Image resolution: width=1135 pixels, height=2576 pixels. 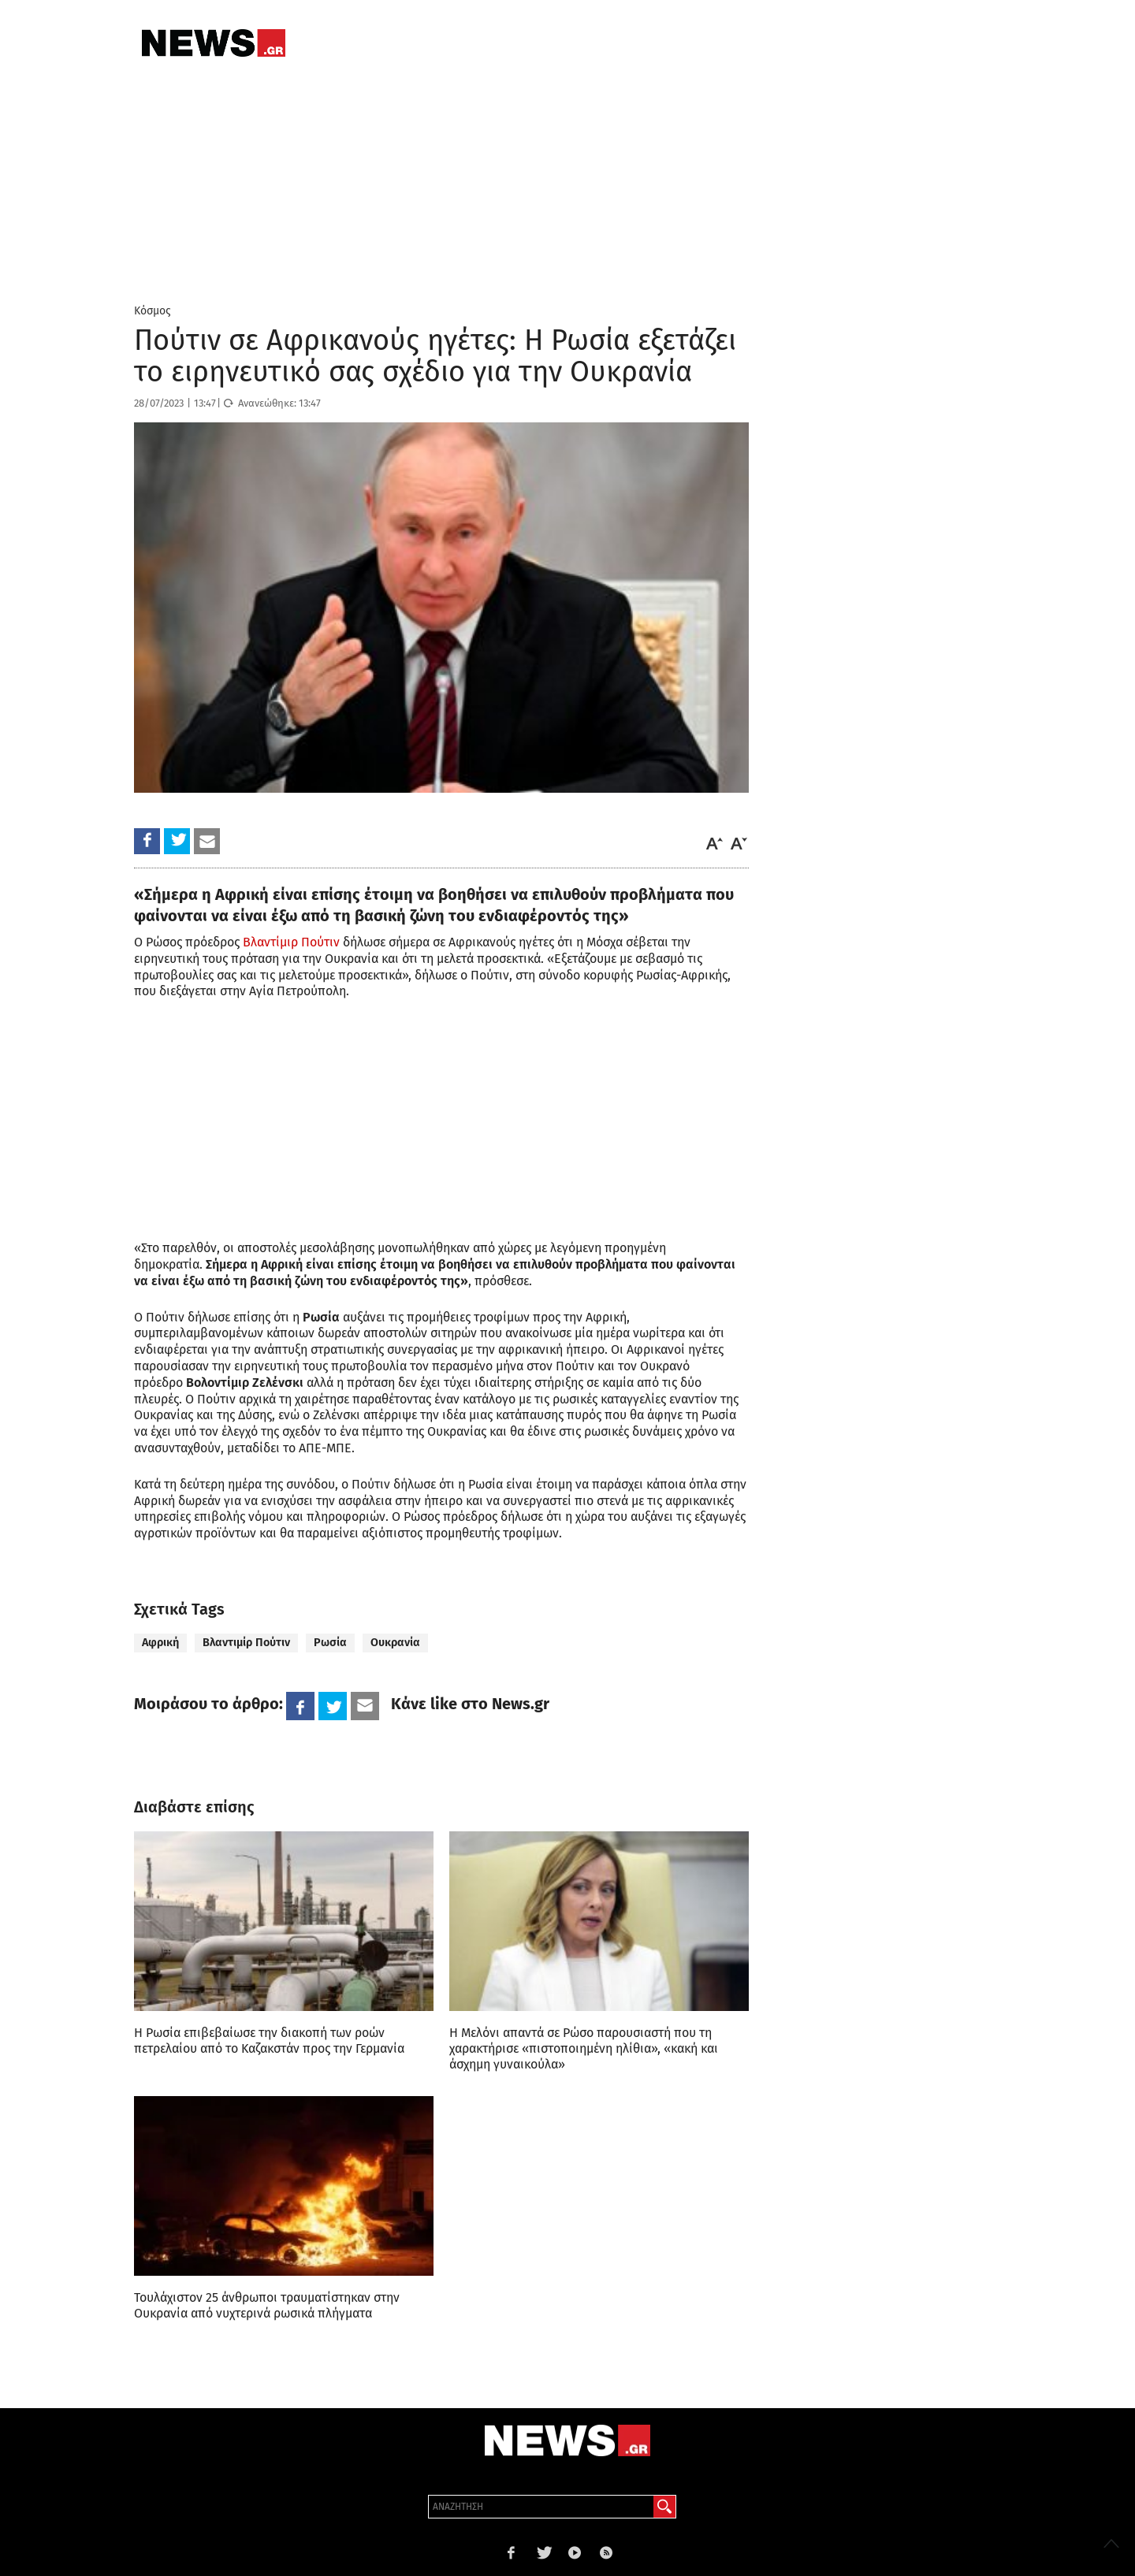 I want to click on Βλαντιμίρ Πούτιν, so click(x=246, y=1642).